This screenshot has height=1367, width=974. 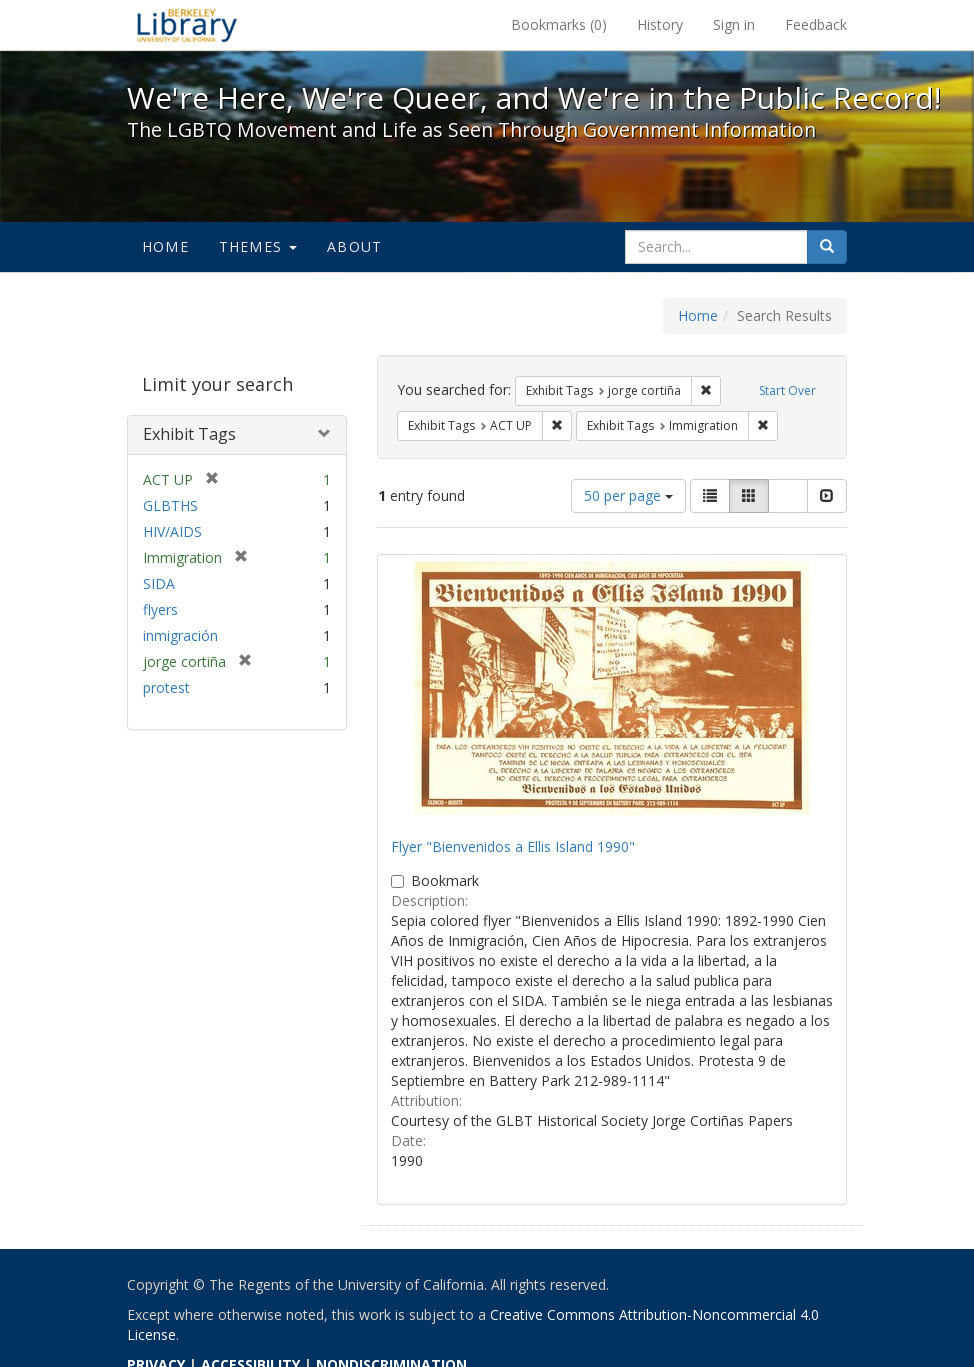 I want to click on Exhibit Tags, so click(x=189, y=434).